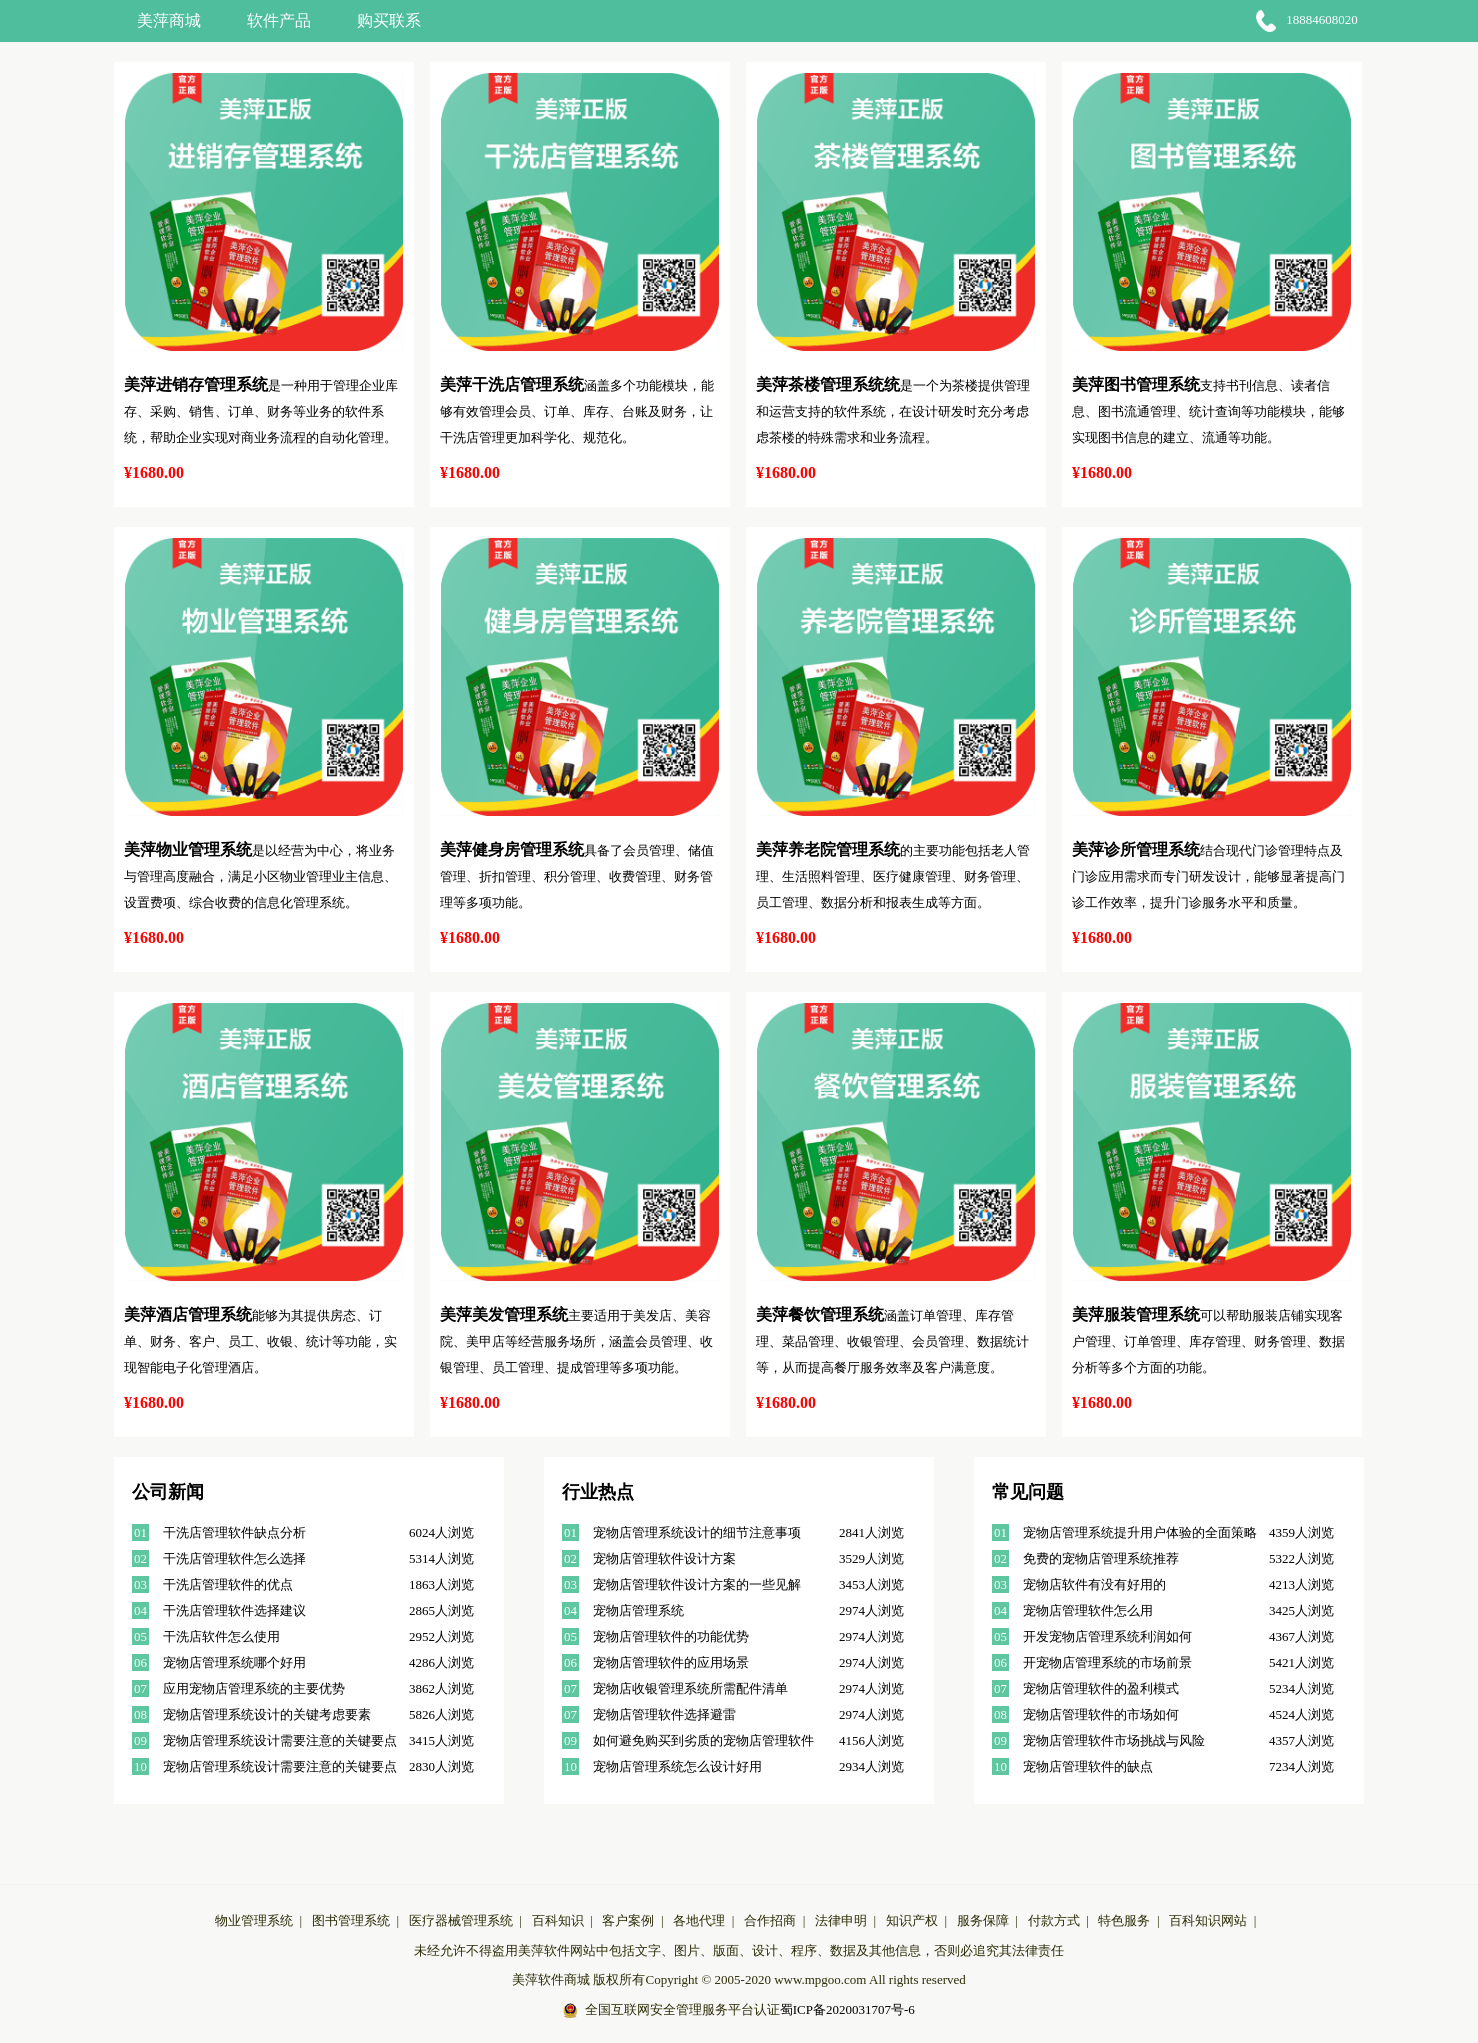  What do you see at coordinates (558, 1920) in the screenshot?
I see `百科知识` at bounding box center [558, 1920].